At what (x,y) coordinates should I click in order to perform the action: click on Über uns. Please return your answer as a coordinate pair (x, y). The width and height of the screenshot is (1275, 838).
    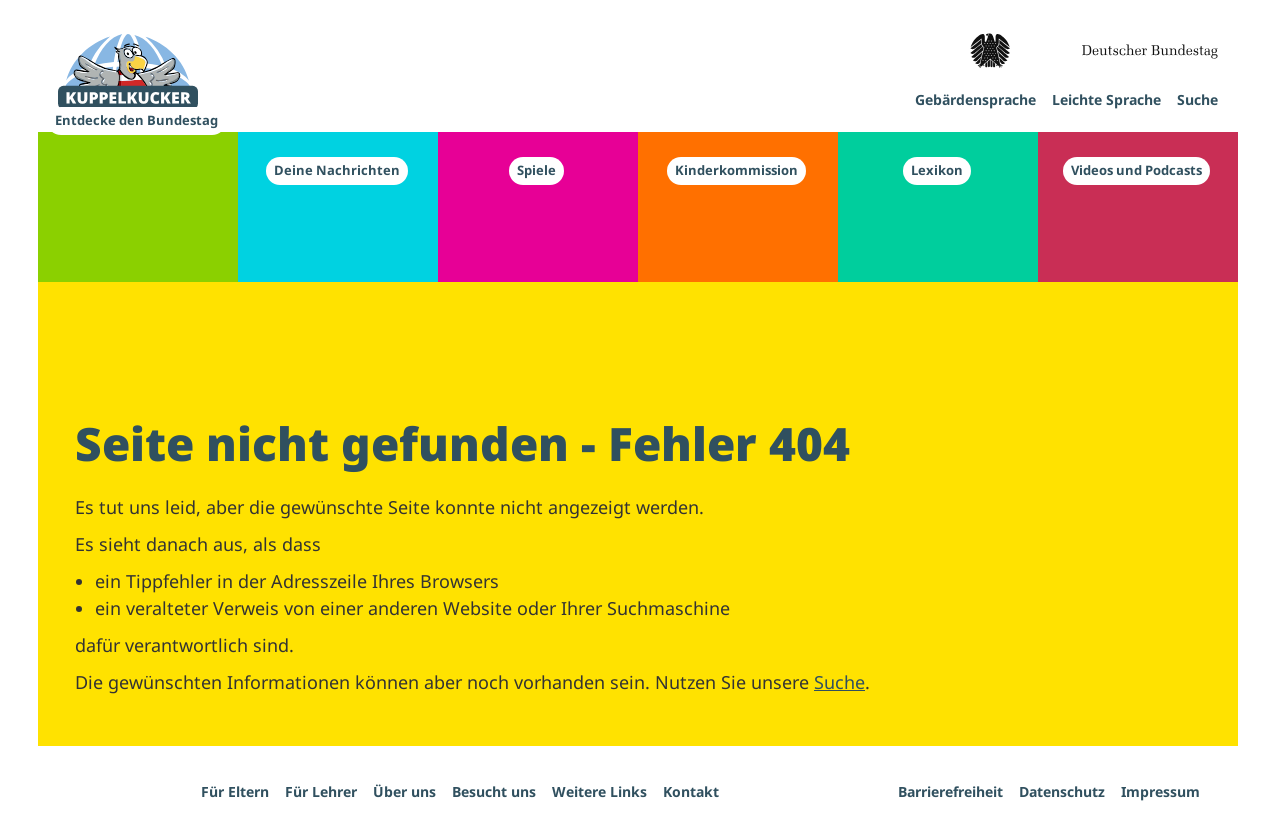
    Looking at the image, I should click on (404, 791).